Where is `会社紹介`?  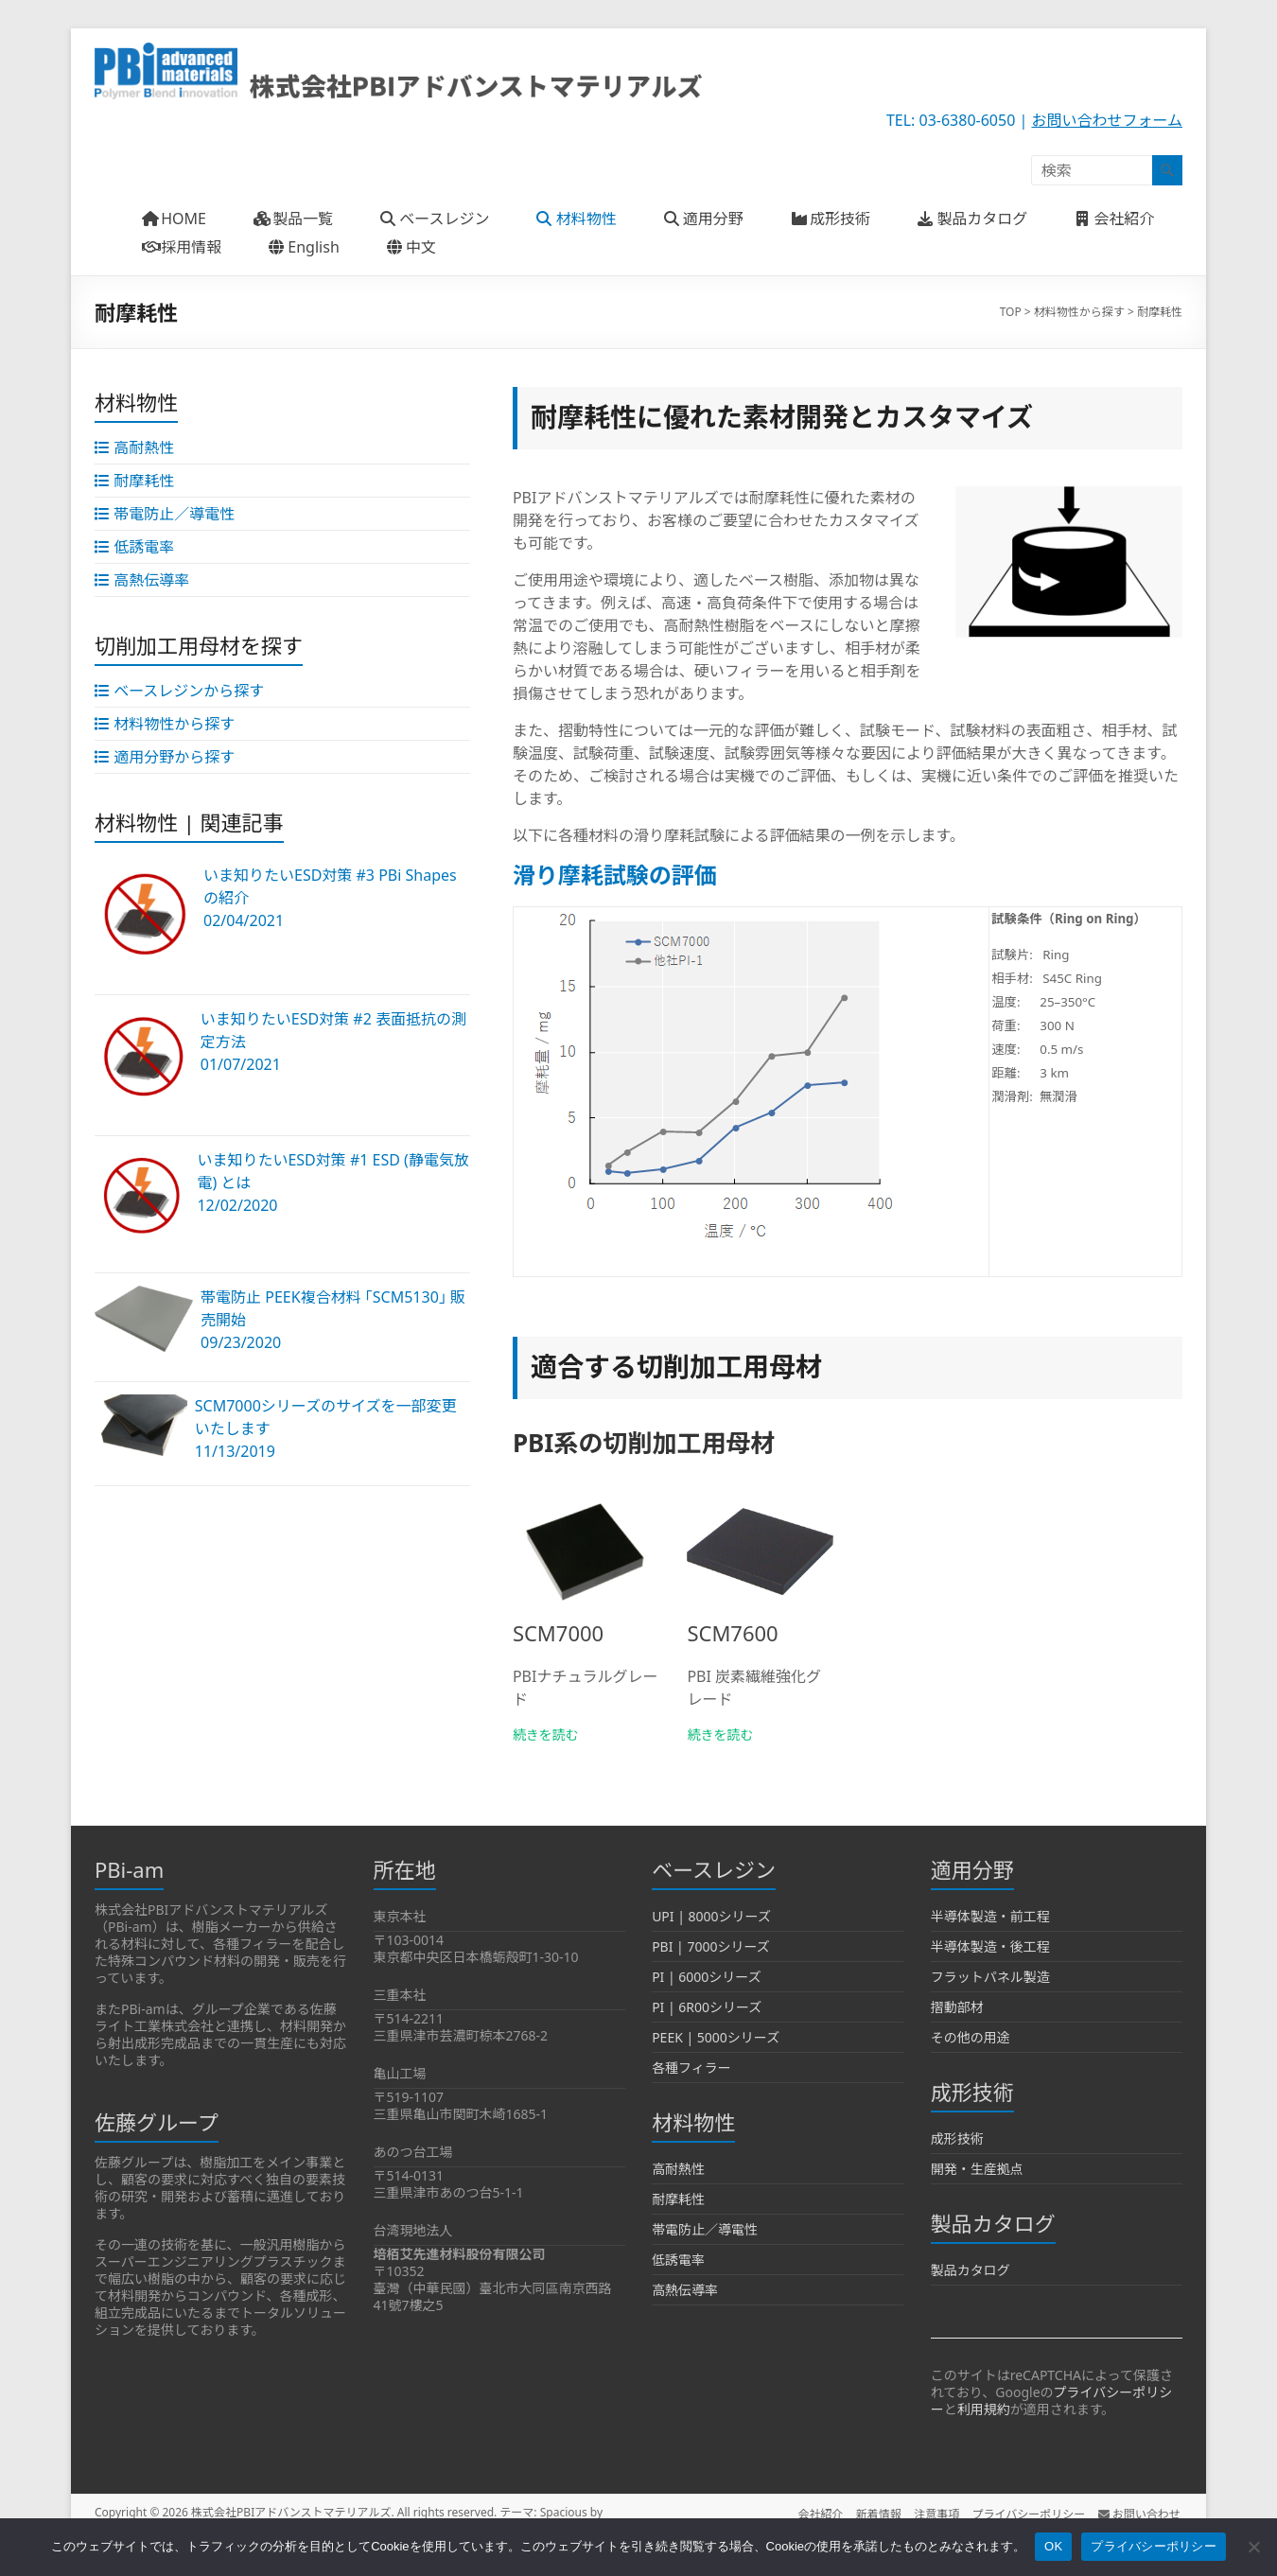
会社紹介 is located at coordinates (812, 2512).